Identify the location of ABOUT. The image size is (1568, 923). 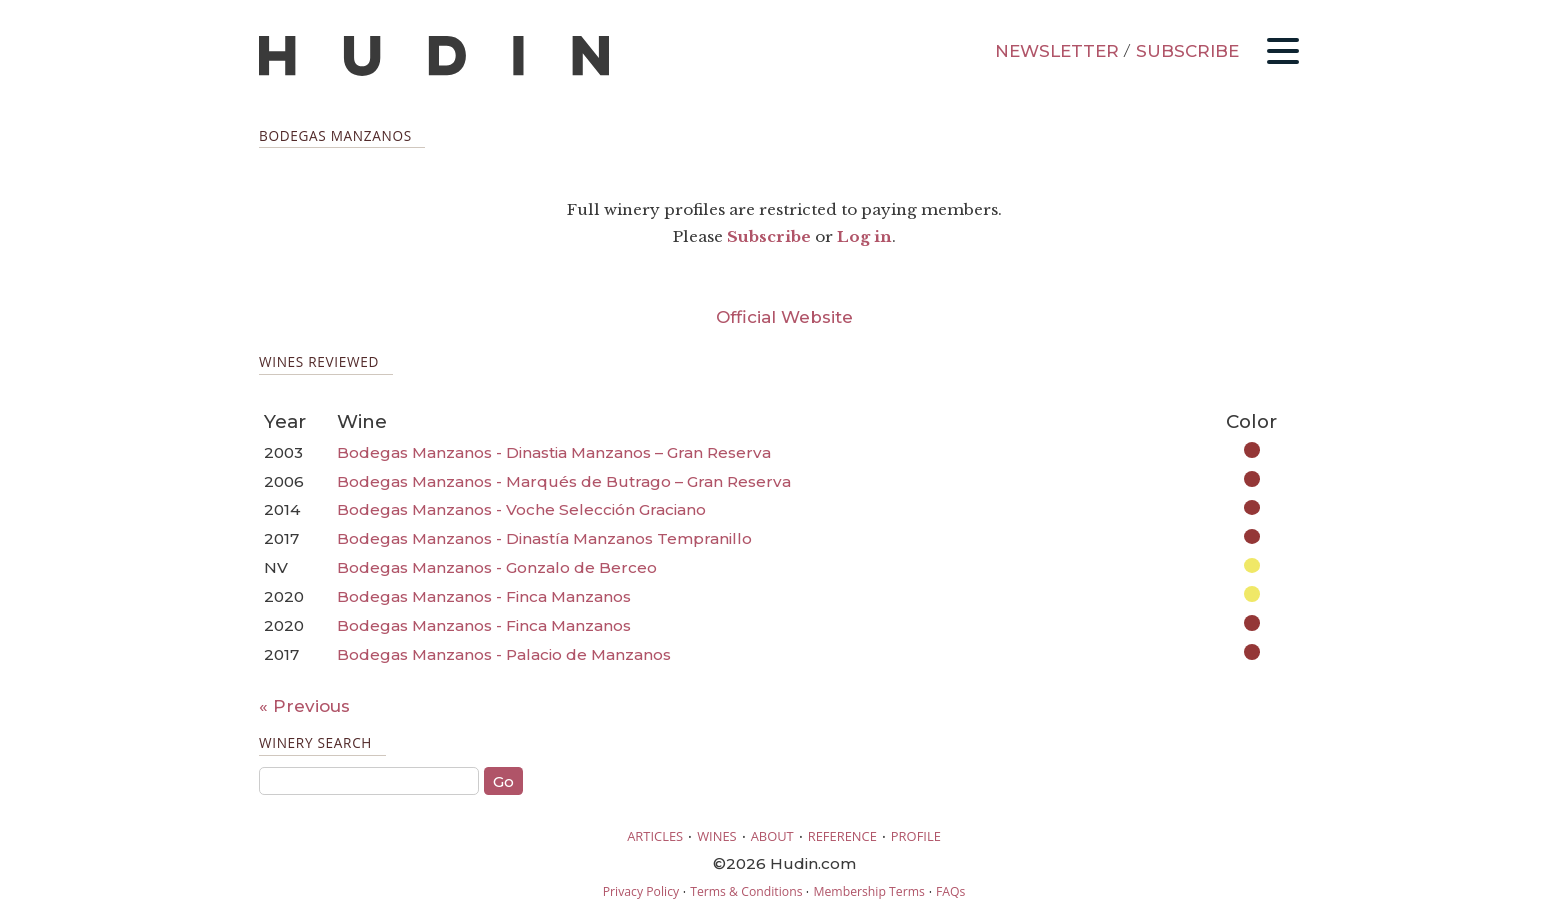
(772, 836).